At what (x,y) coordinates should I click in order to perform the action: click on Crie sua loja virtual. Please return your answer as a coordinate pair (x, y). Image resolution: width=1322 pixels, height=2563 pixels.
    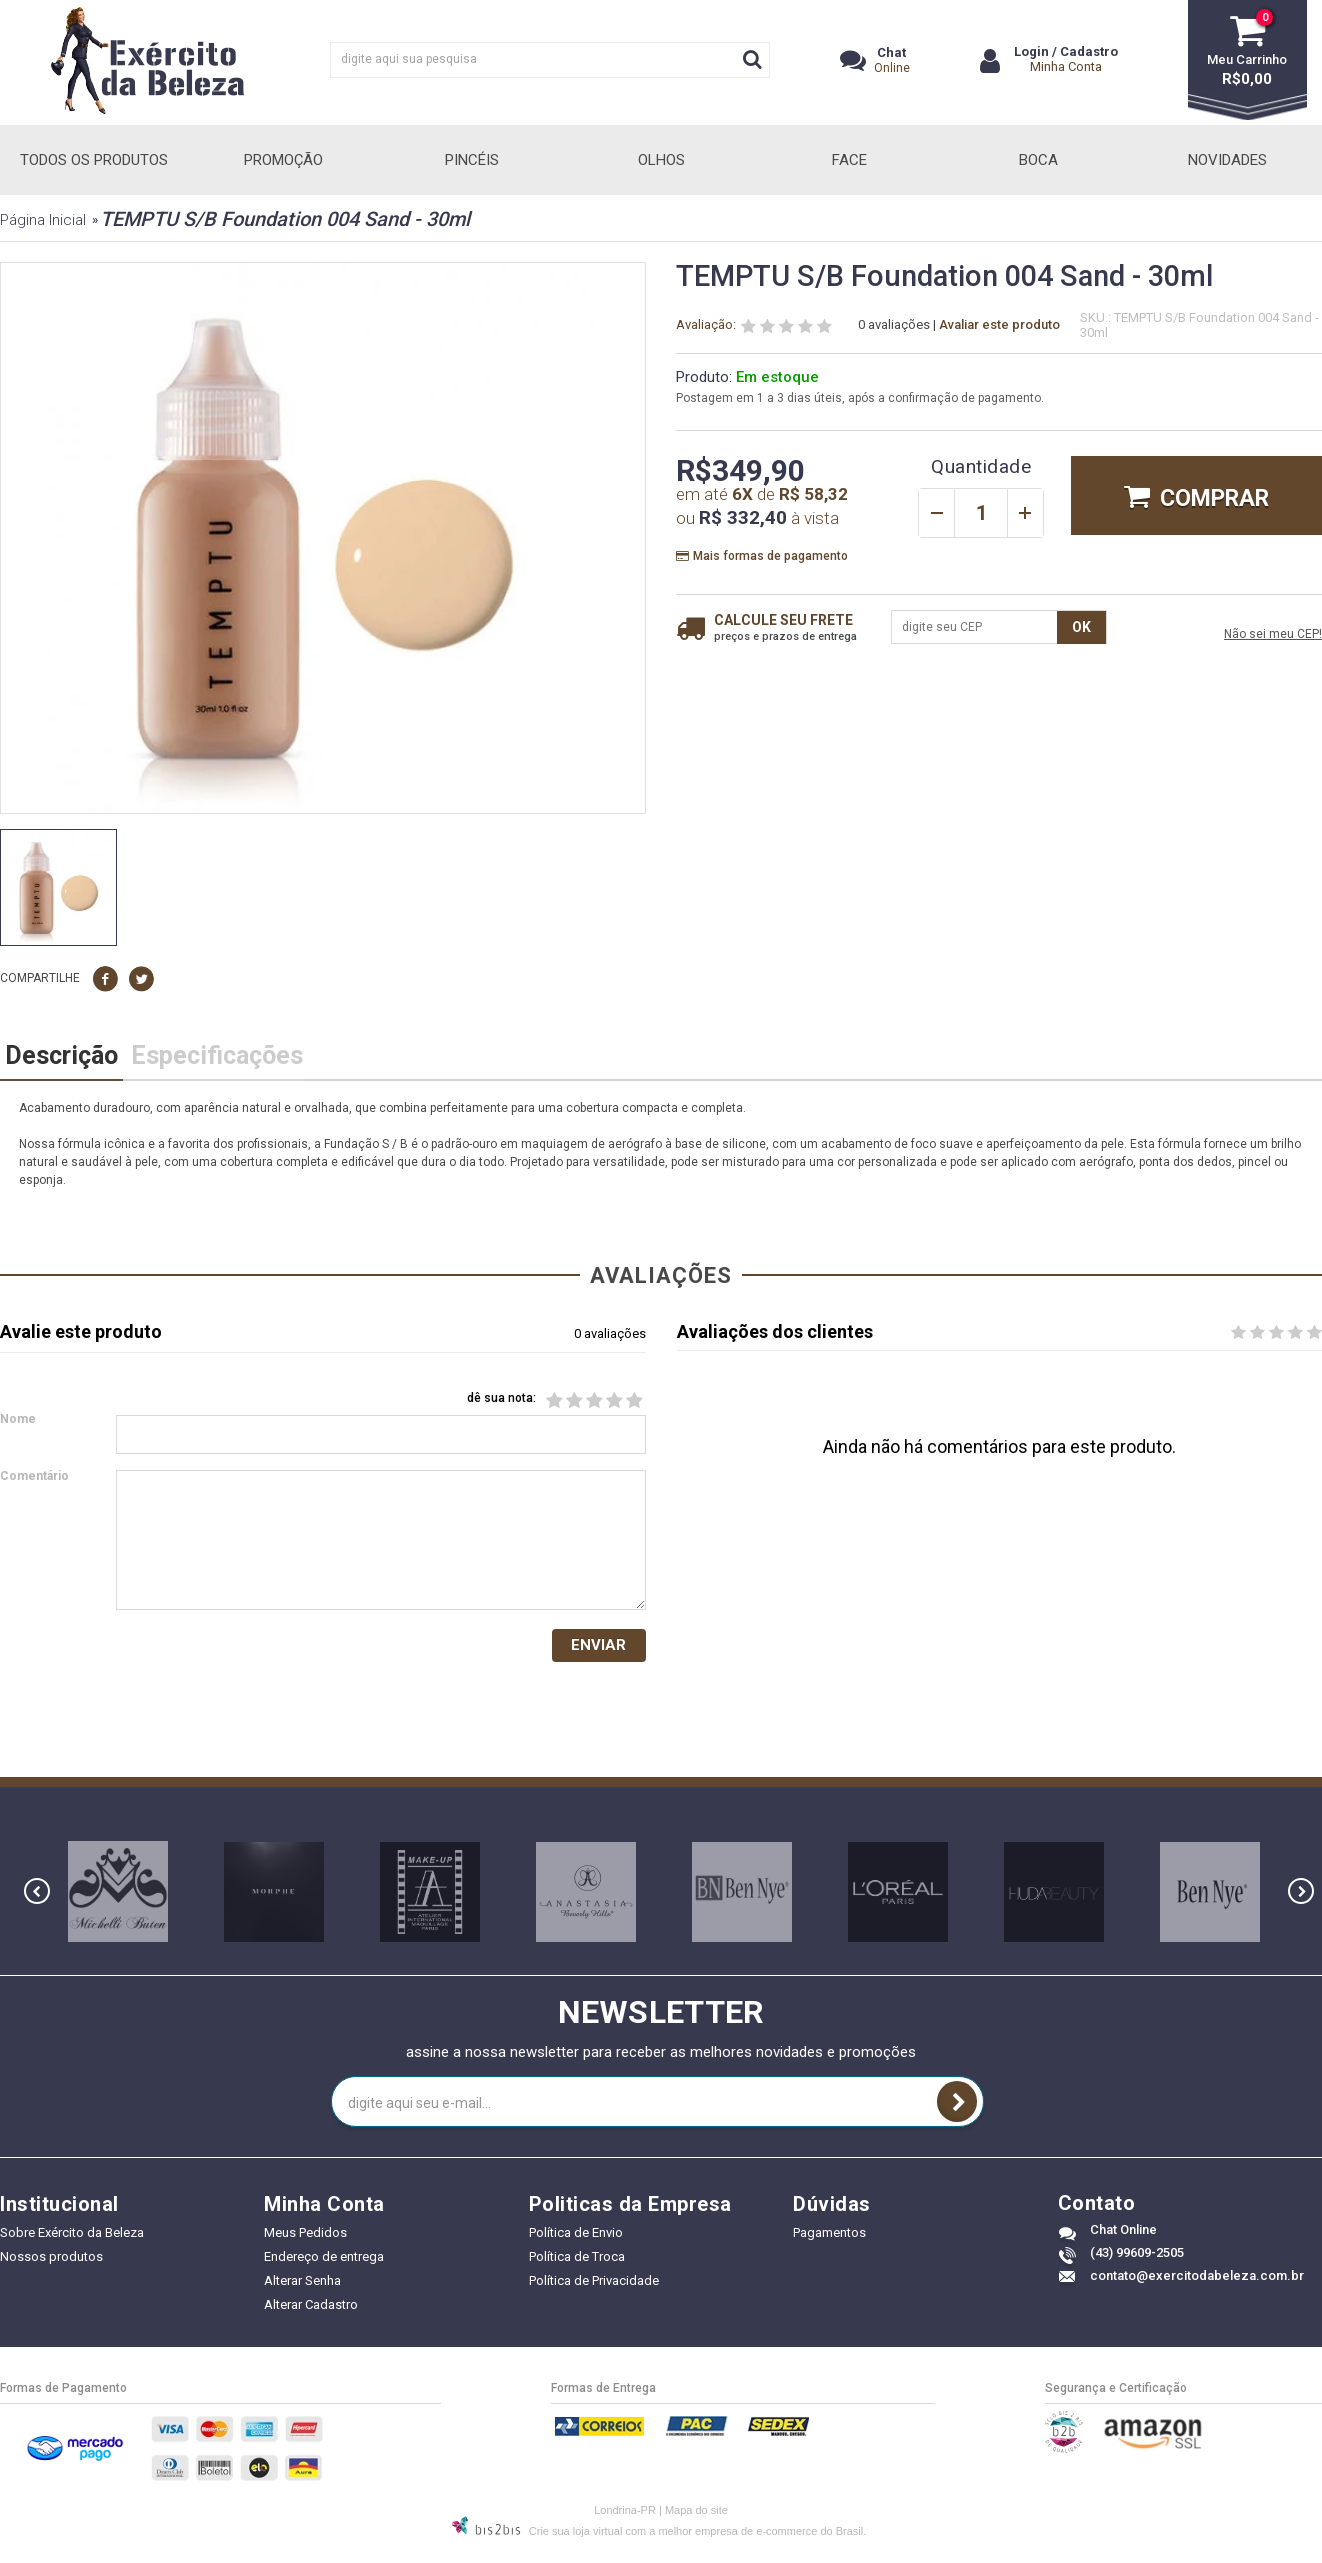
    Looking at the image, I should click on (576, 2533).